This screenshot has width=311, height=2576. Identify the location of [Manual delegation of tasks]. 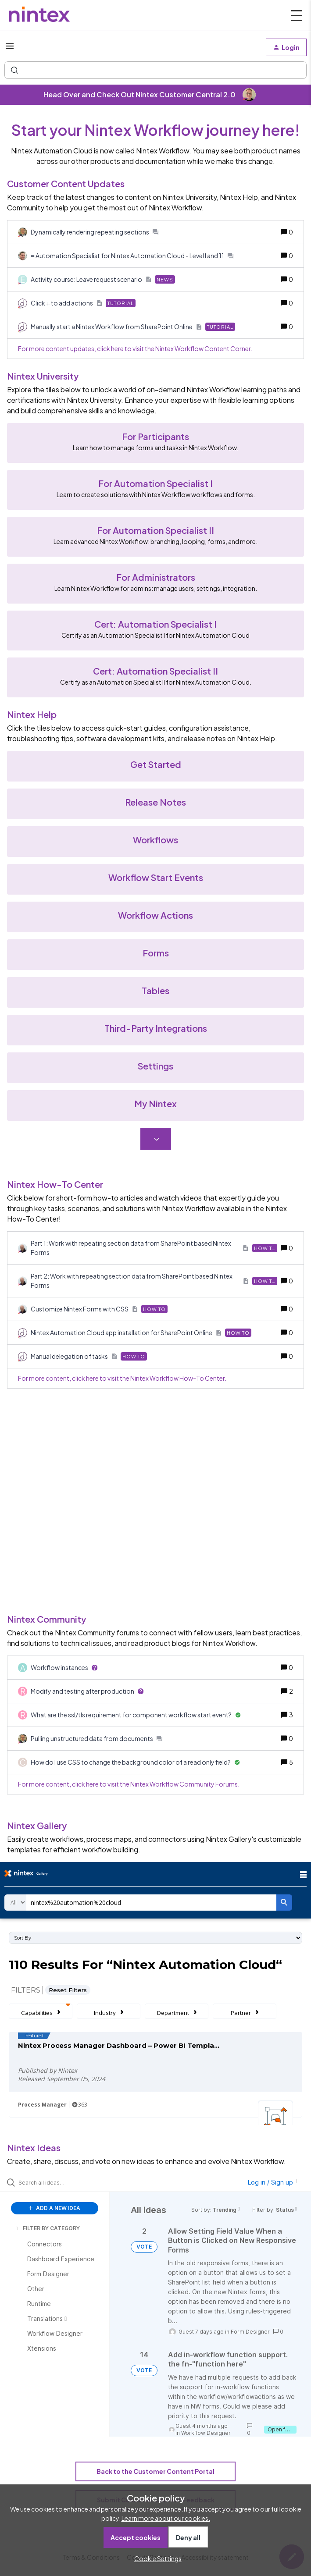
(89, 1356).